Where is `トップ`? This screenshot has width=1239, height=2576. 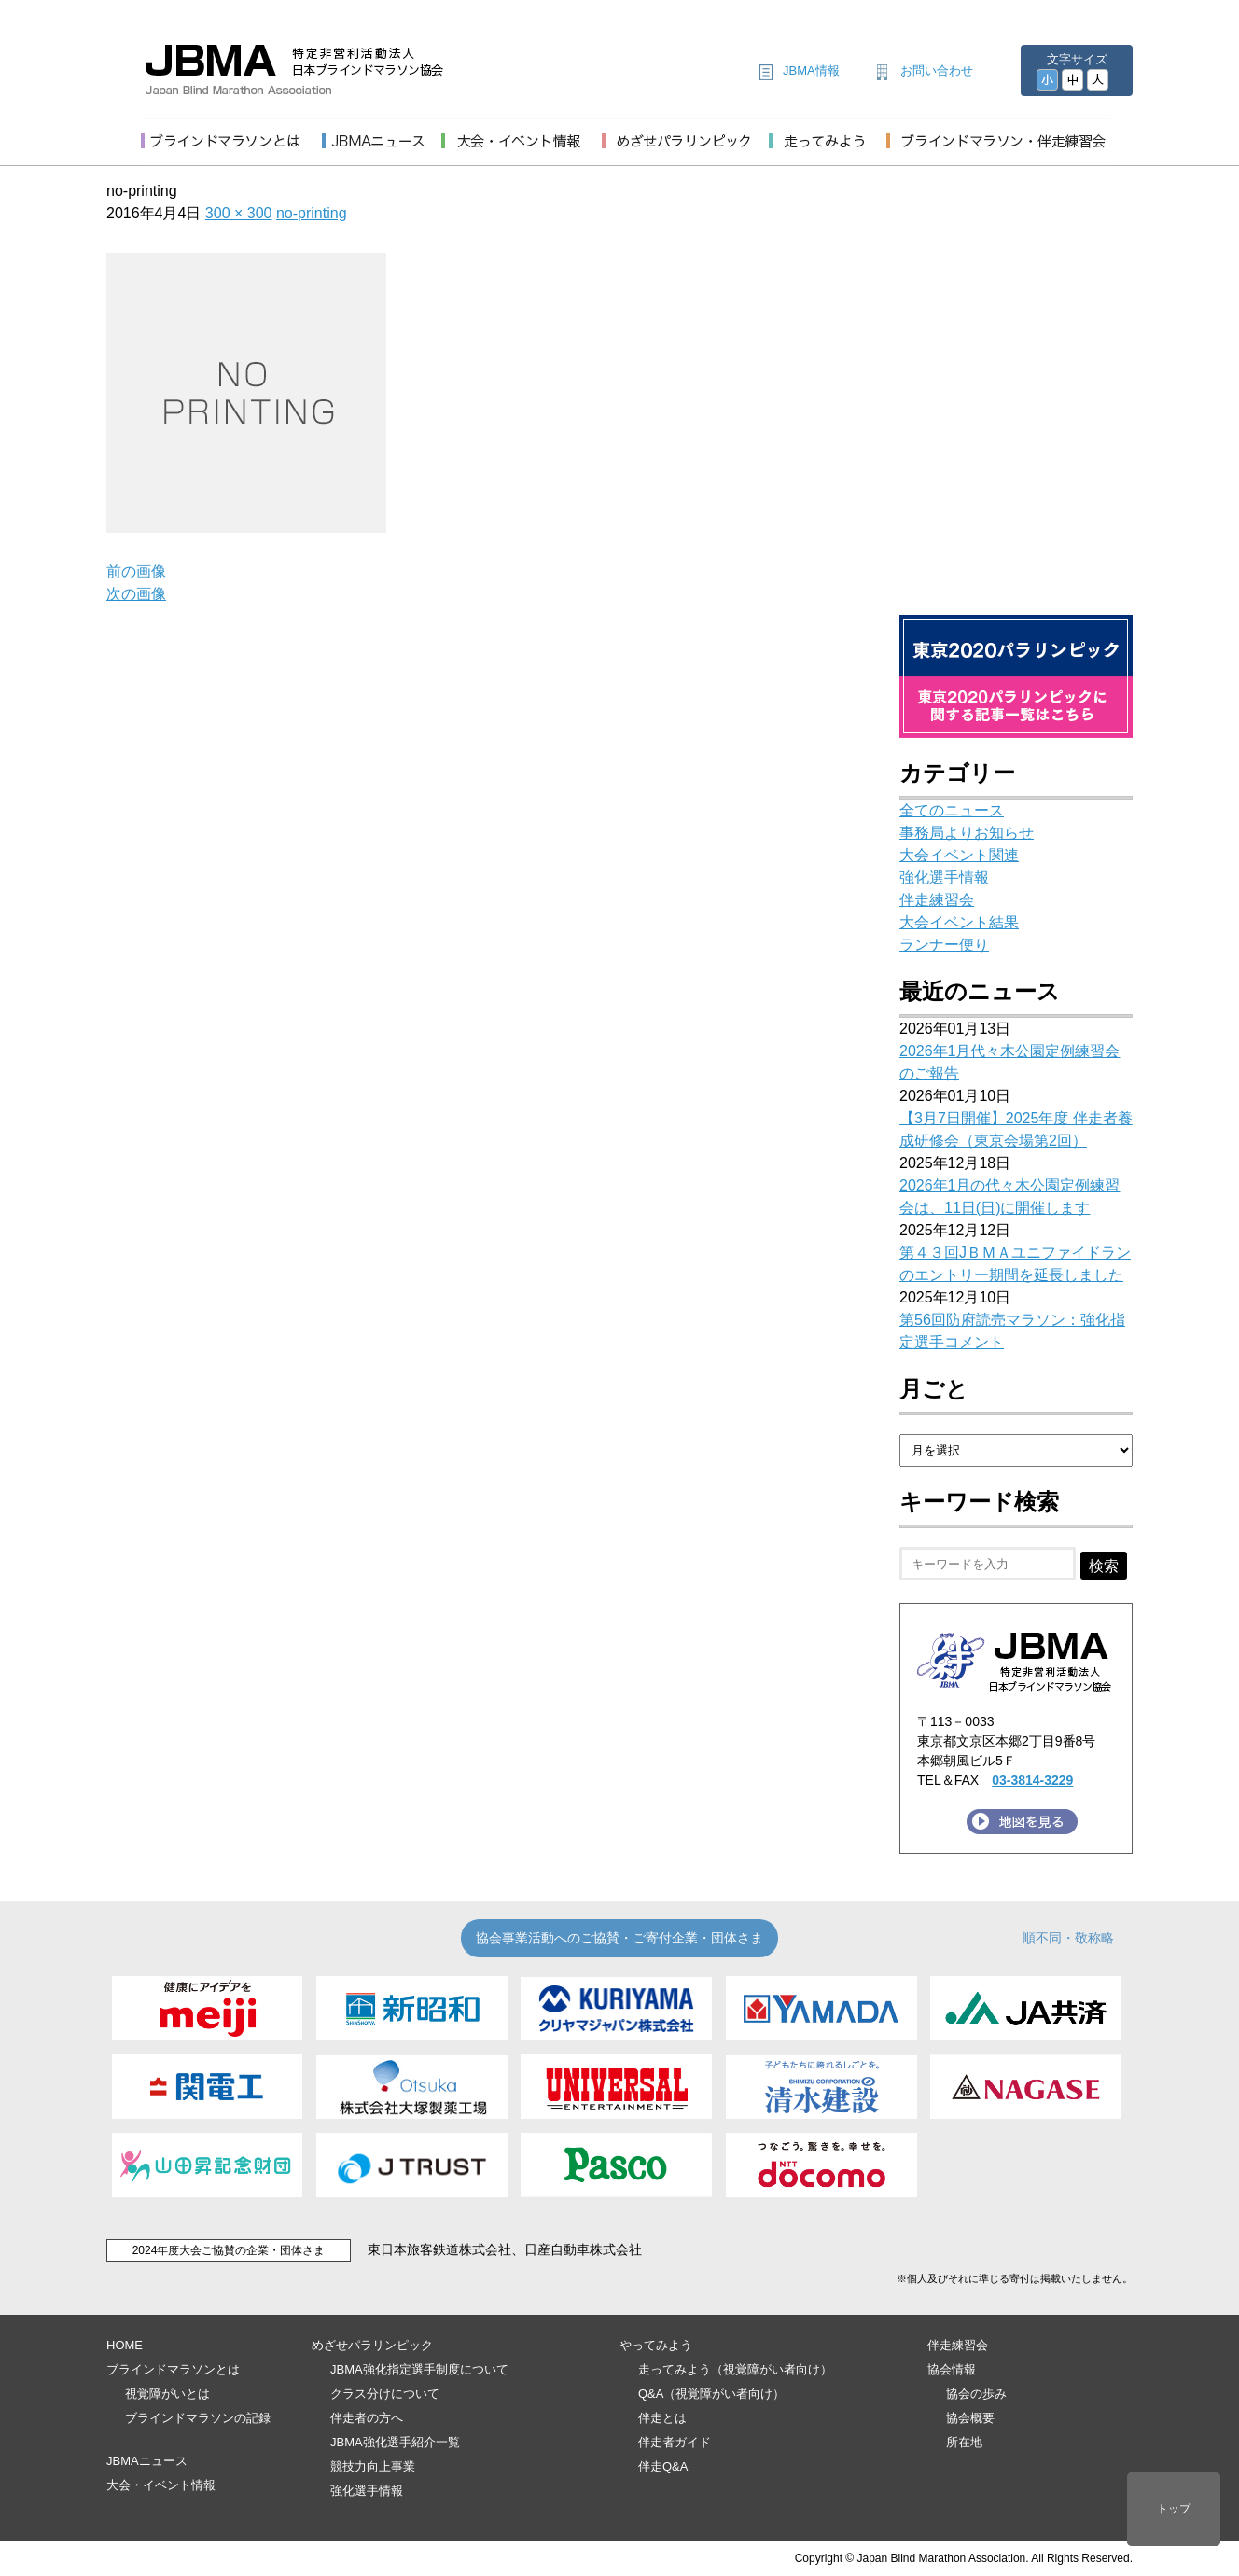 トップ is located at coordinates (1173, 2508).